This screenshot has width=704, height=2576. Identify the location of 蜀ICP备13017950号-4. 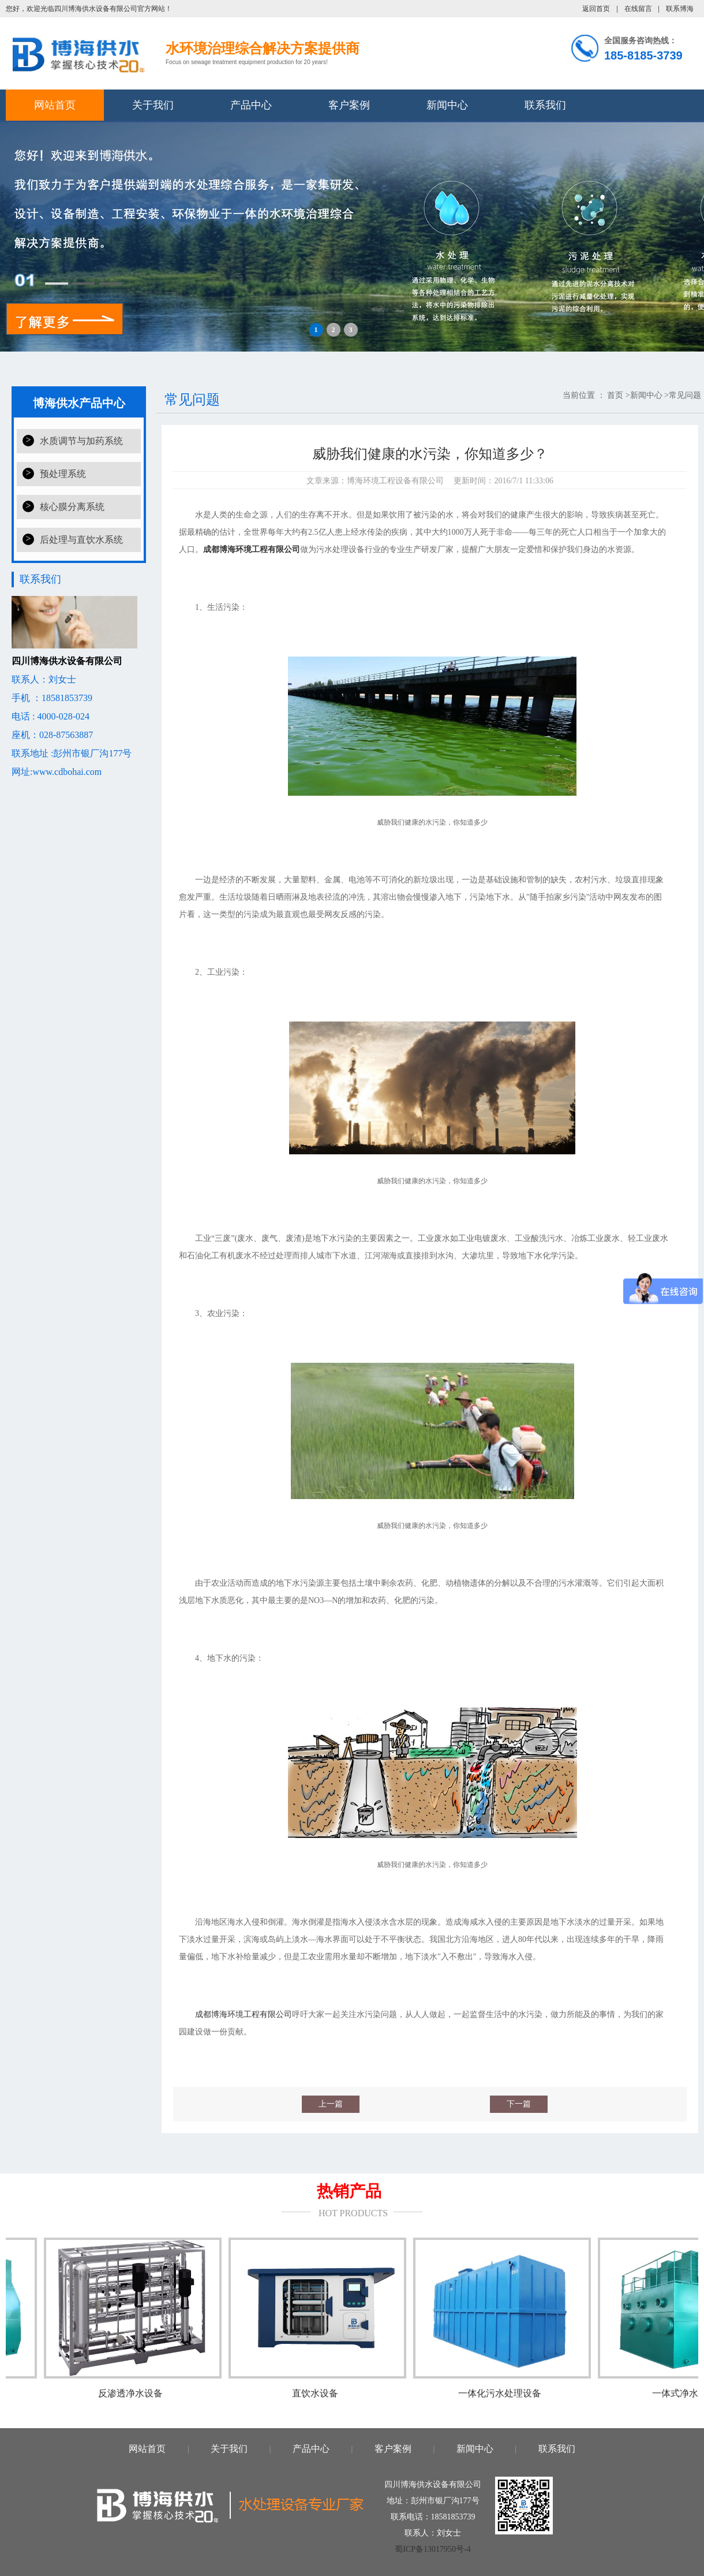
(432, 2549).